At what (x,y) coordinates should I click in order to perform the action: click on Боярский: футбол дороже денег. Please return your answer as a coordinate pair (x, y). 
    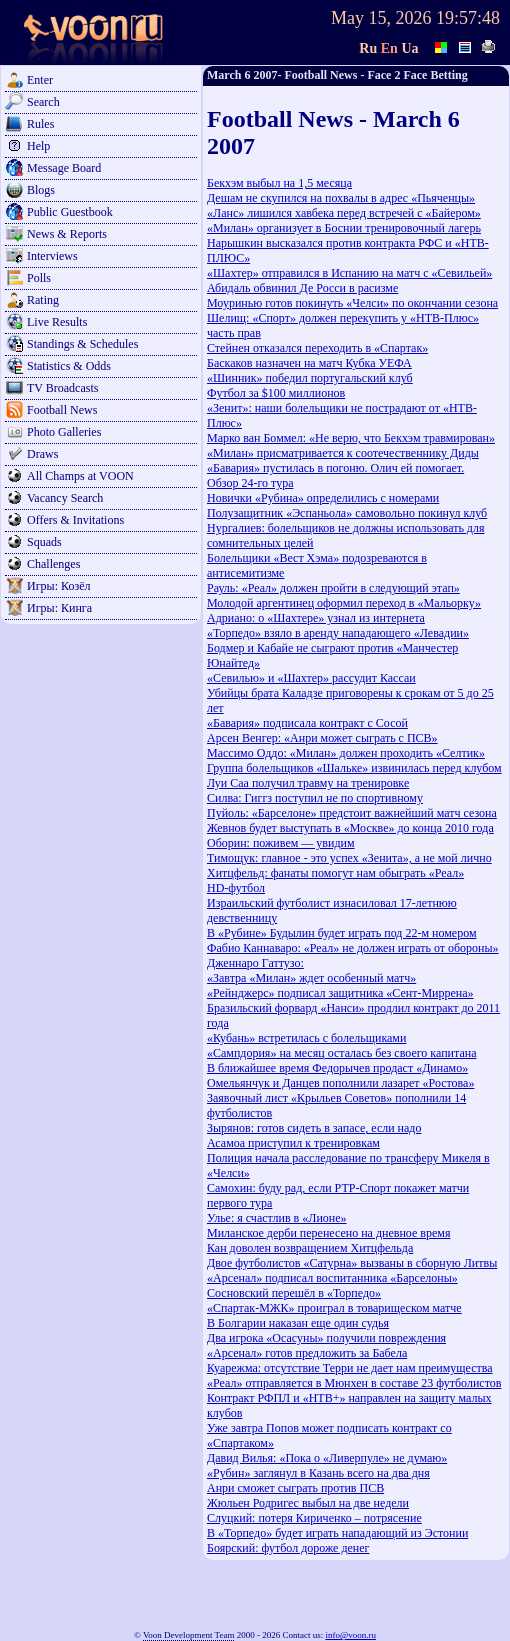
    Looking at the image, I should click on (288, 1548).